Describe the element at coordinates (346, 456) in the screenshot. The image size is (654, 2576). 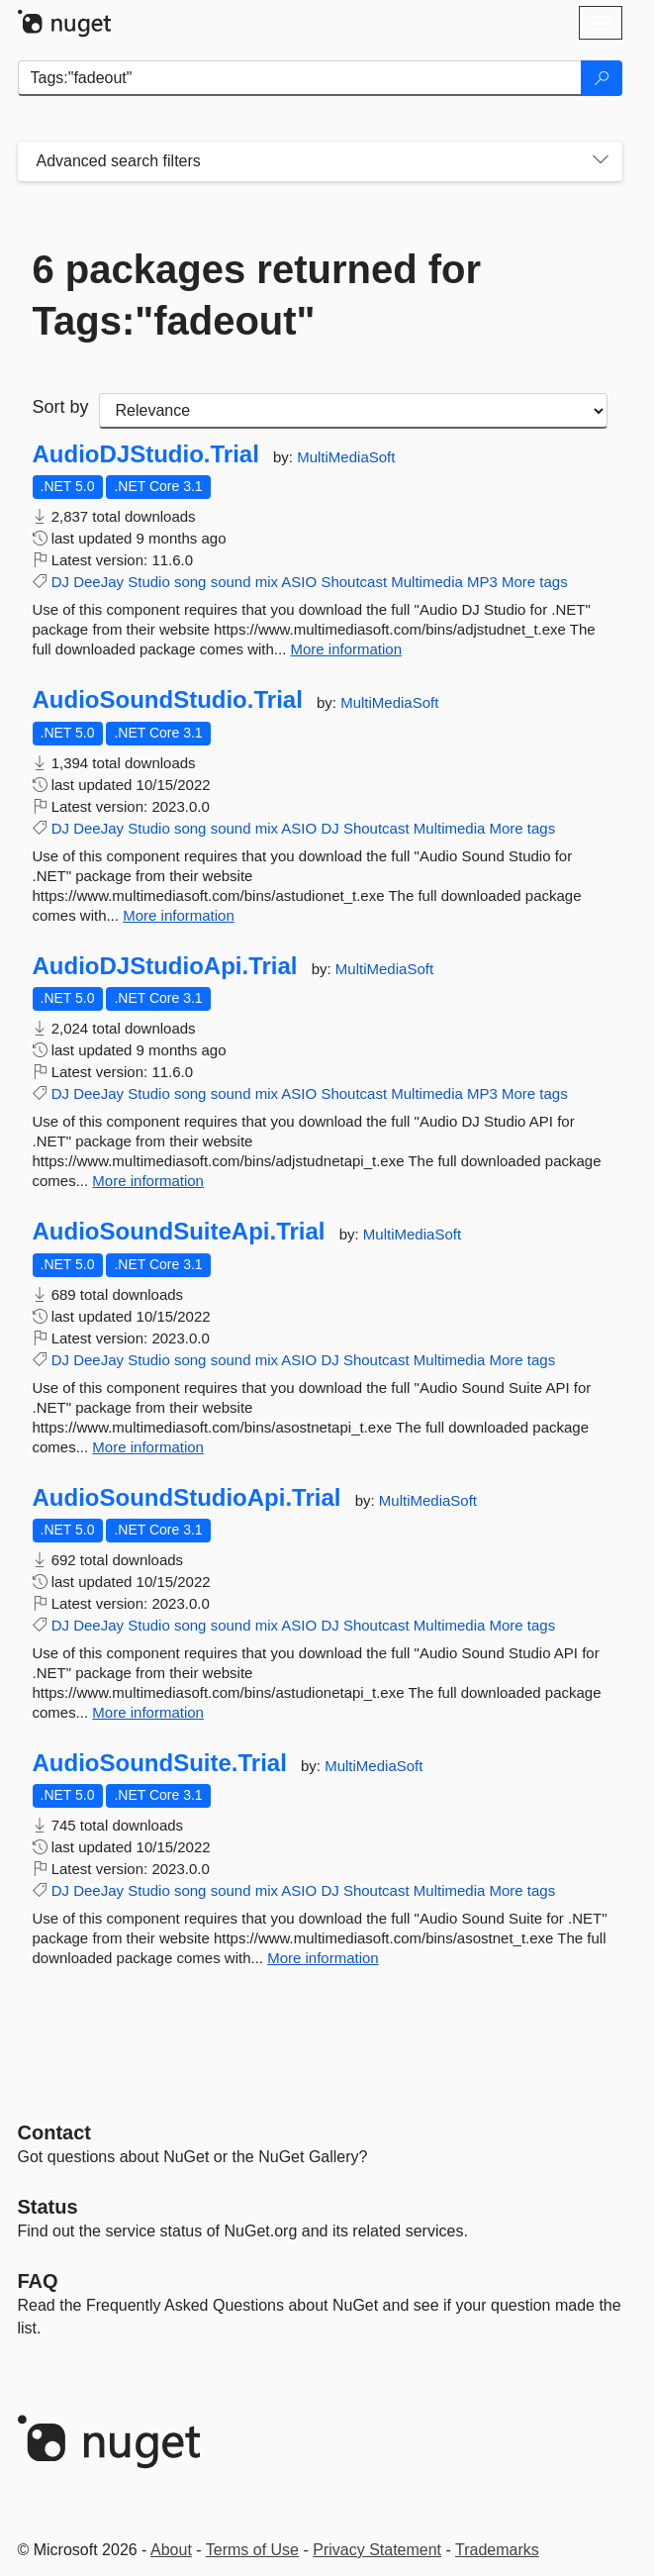
I see `MultiMediaSoft` at that location.